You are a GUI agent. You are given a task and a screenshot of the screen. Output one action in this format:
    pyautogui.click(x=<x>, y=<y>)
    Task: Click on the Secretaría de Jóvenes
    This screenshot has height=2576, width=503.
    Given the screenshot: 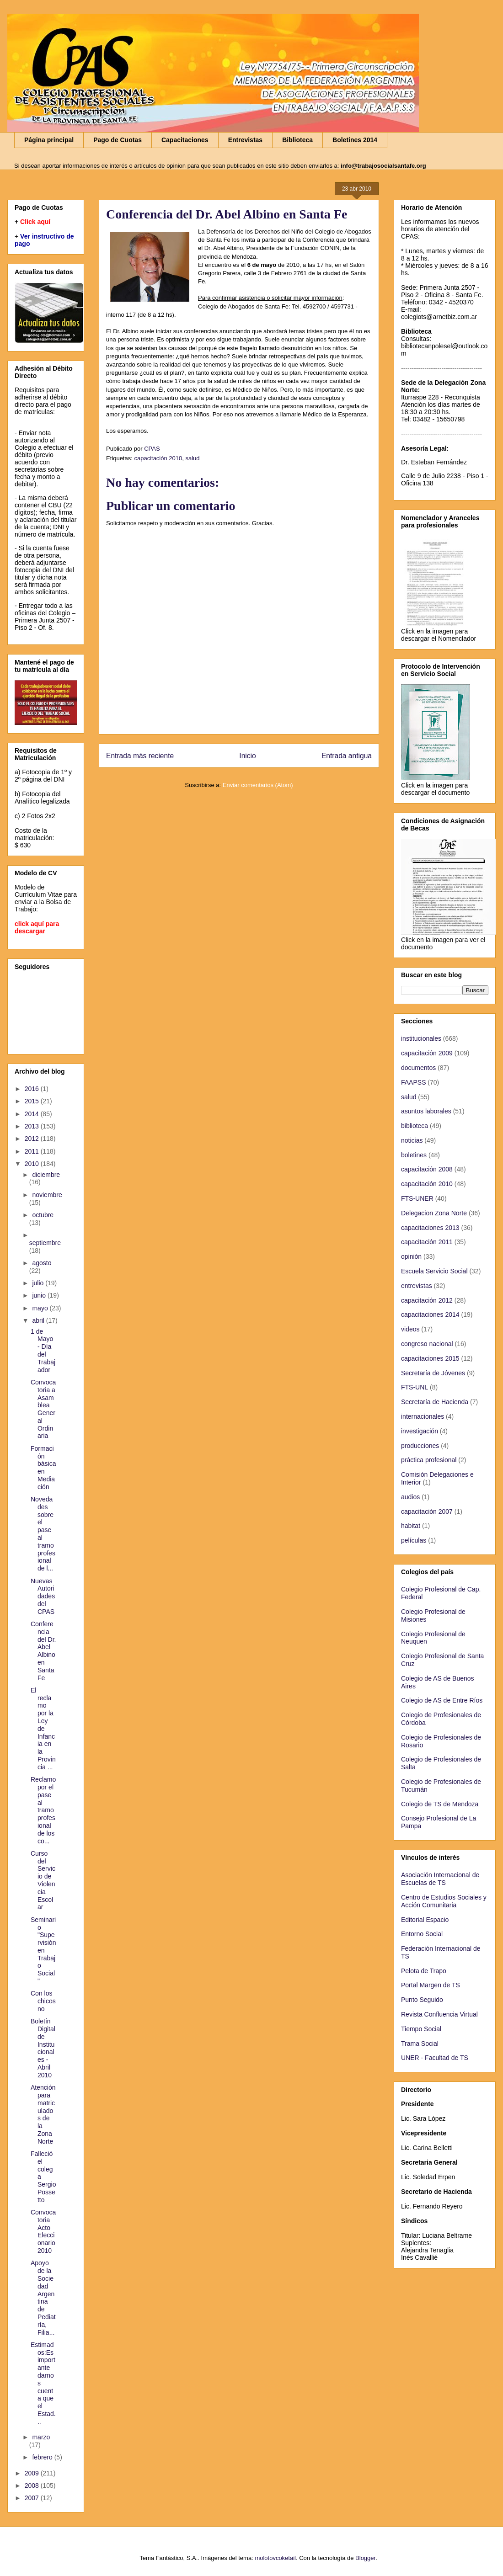 What is the action you would take?
    pyautogui.click(x=433, y=1373)
    